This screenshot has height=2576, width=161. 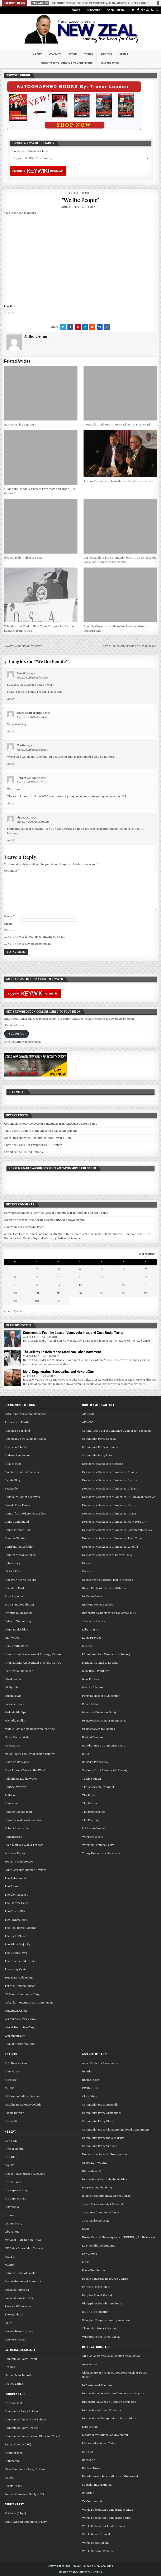 I want to click on Democratic Socialists of America, Wichita, so click(x=110, y=1546).